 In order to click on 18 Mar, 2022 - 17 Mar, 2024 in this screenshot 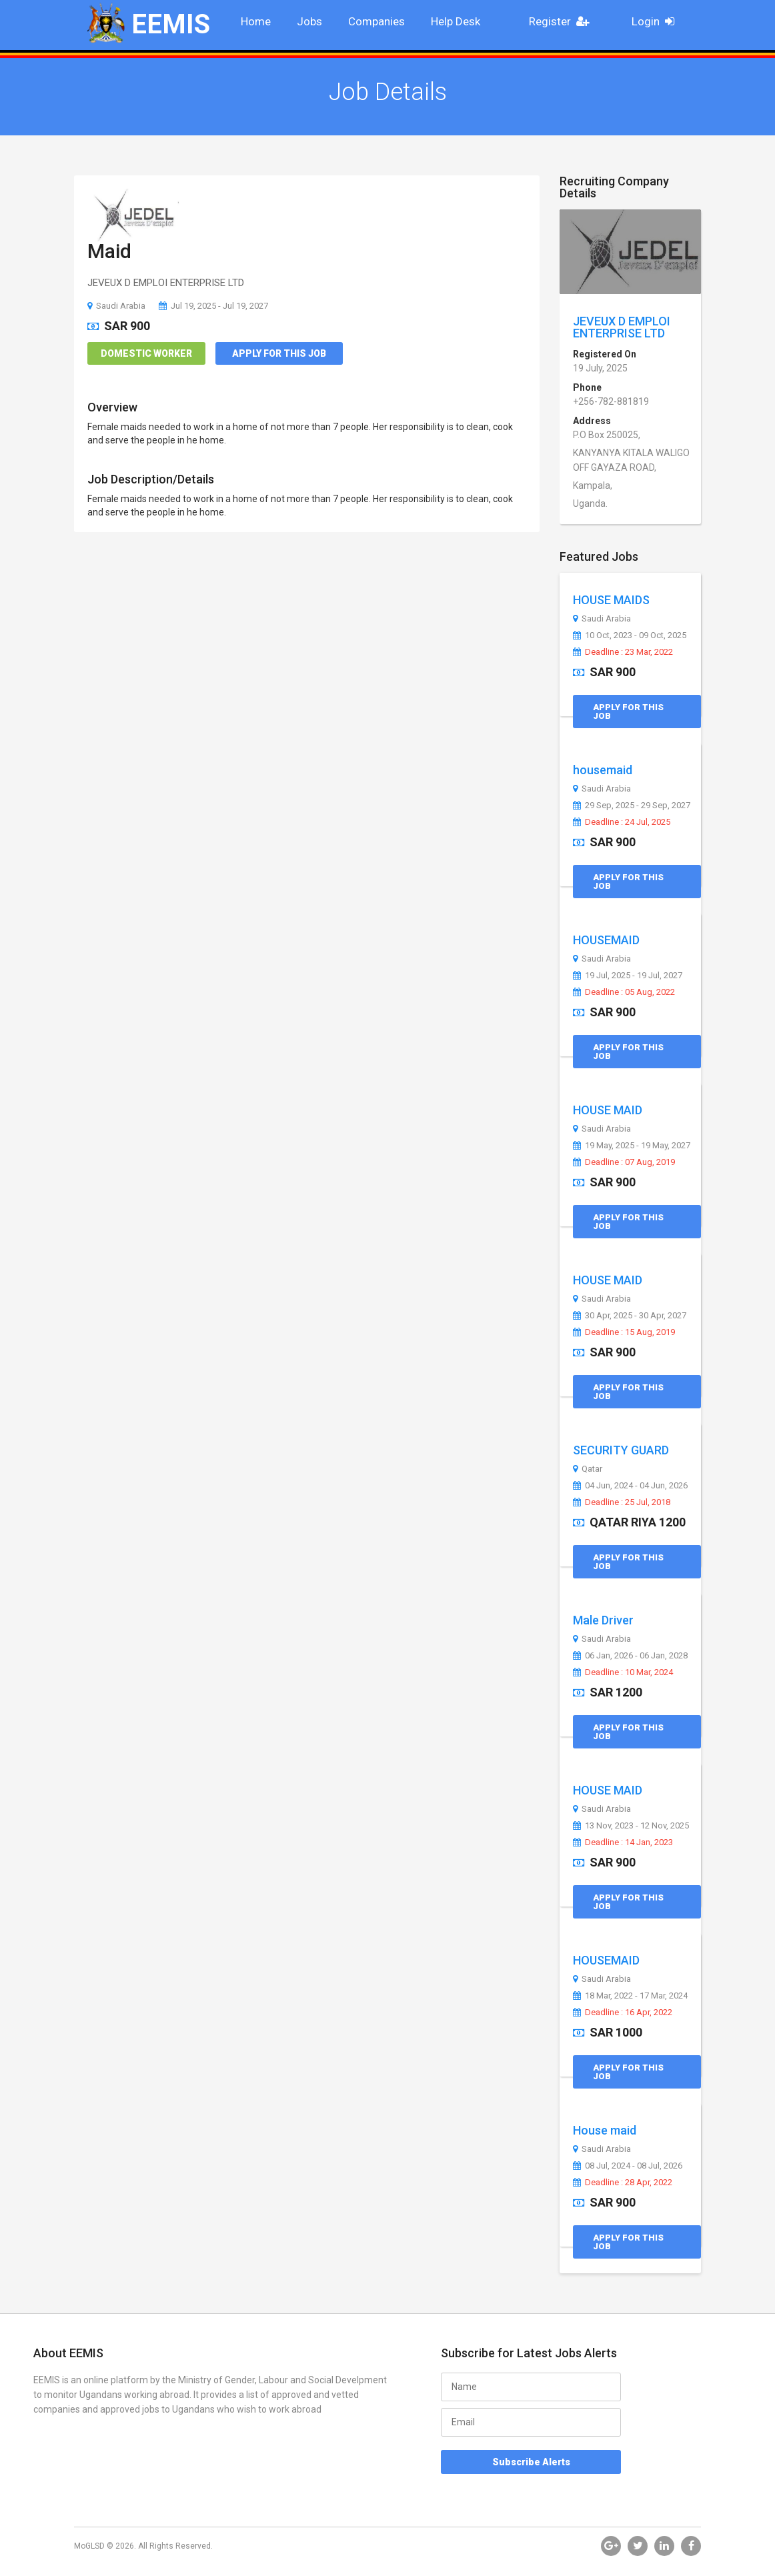, I will do `click(630, 1996)`.